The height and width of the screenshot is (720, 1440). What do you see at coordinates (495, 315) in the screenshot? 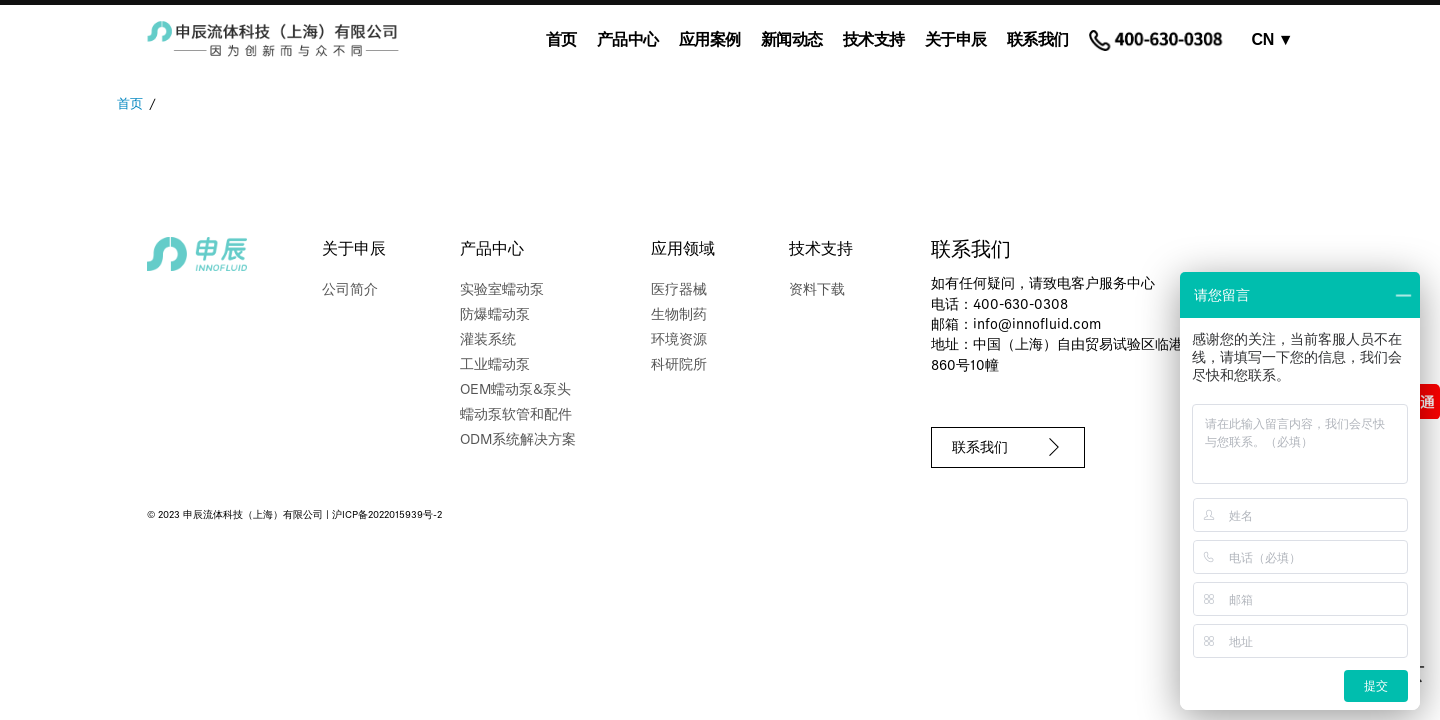
I see `防爆蠕动泵` at bounding box center [495, 315].